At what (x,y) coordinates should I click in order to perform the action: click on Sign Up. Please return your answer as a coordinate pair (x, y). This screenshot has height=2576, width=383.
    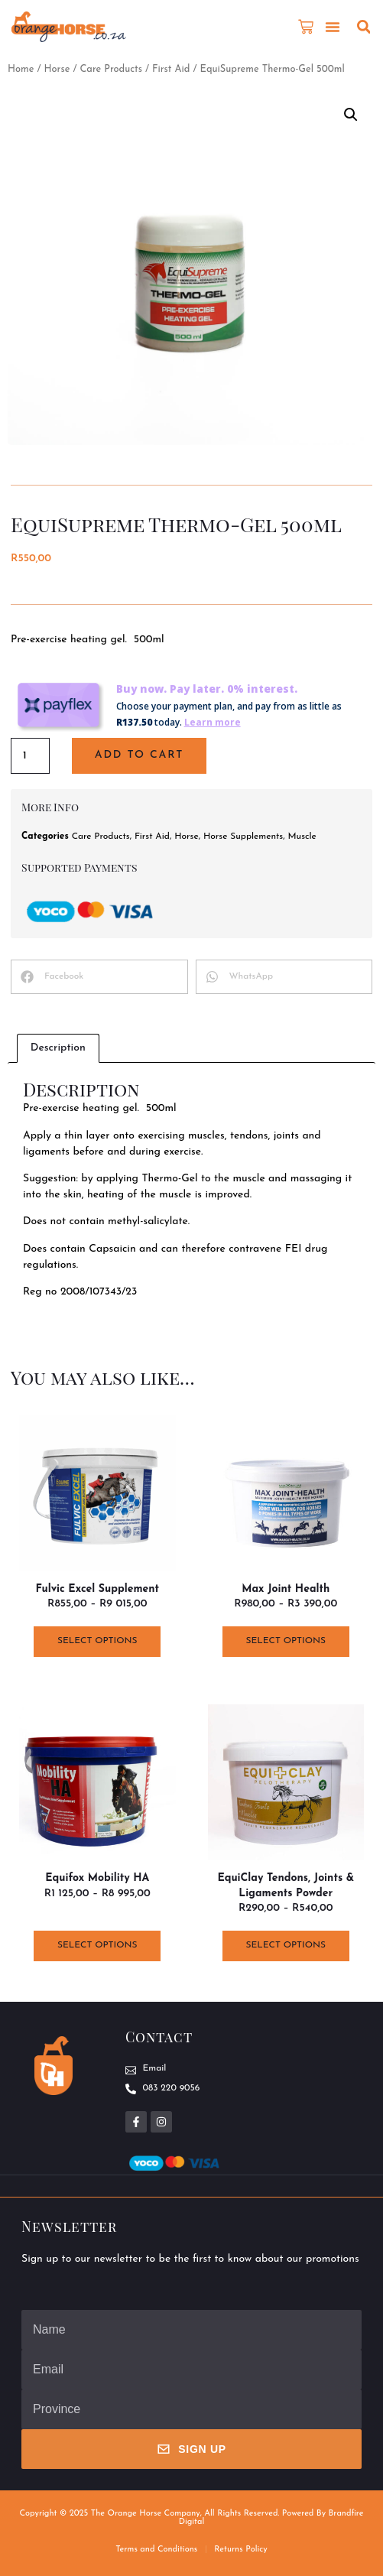
    Looking at the image, I should click on (191, 2449).